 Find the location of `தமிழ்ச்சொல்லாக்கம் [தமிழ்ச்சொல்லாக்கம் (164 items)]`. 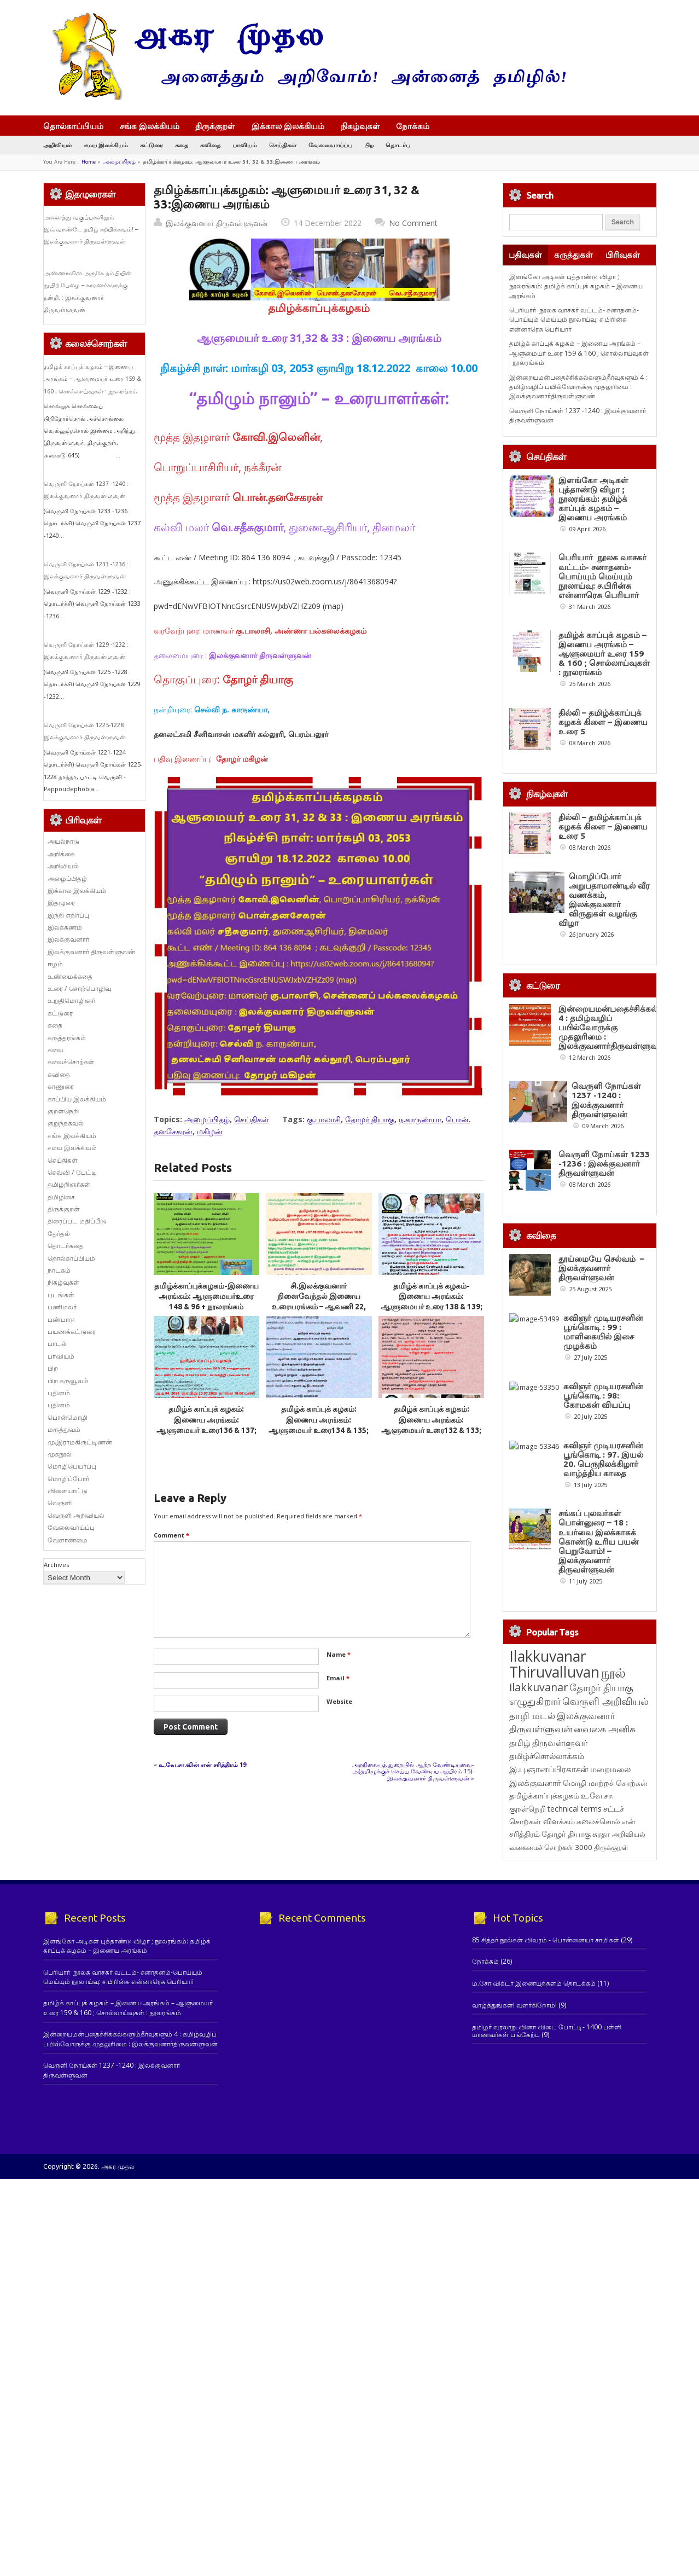

தமிழ்ச்சொல்லாக்கம் [தமிழ்ச்சொல்லாக்கம் (164 items)] is located at coordinates (546, 1880).